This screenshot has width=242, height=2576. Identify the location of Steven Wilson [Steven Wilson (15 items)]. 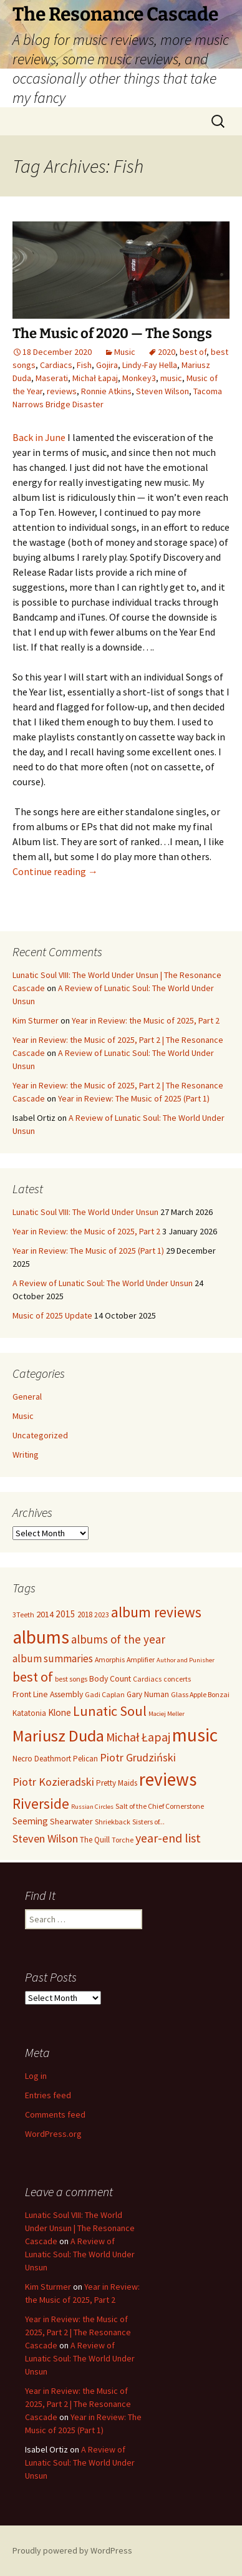
(45, 1838).